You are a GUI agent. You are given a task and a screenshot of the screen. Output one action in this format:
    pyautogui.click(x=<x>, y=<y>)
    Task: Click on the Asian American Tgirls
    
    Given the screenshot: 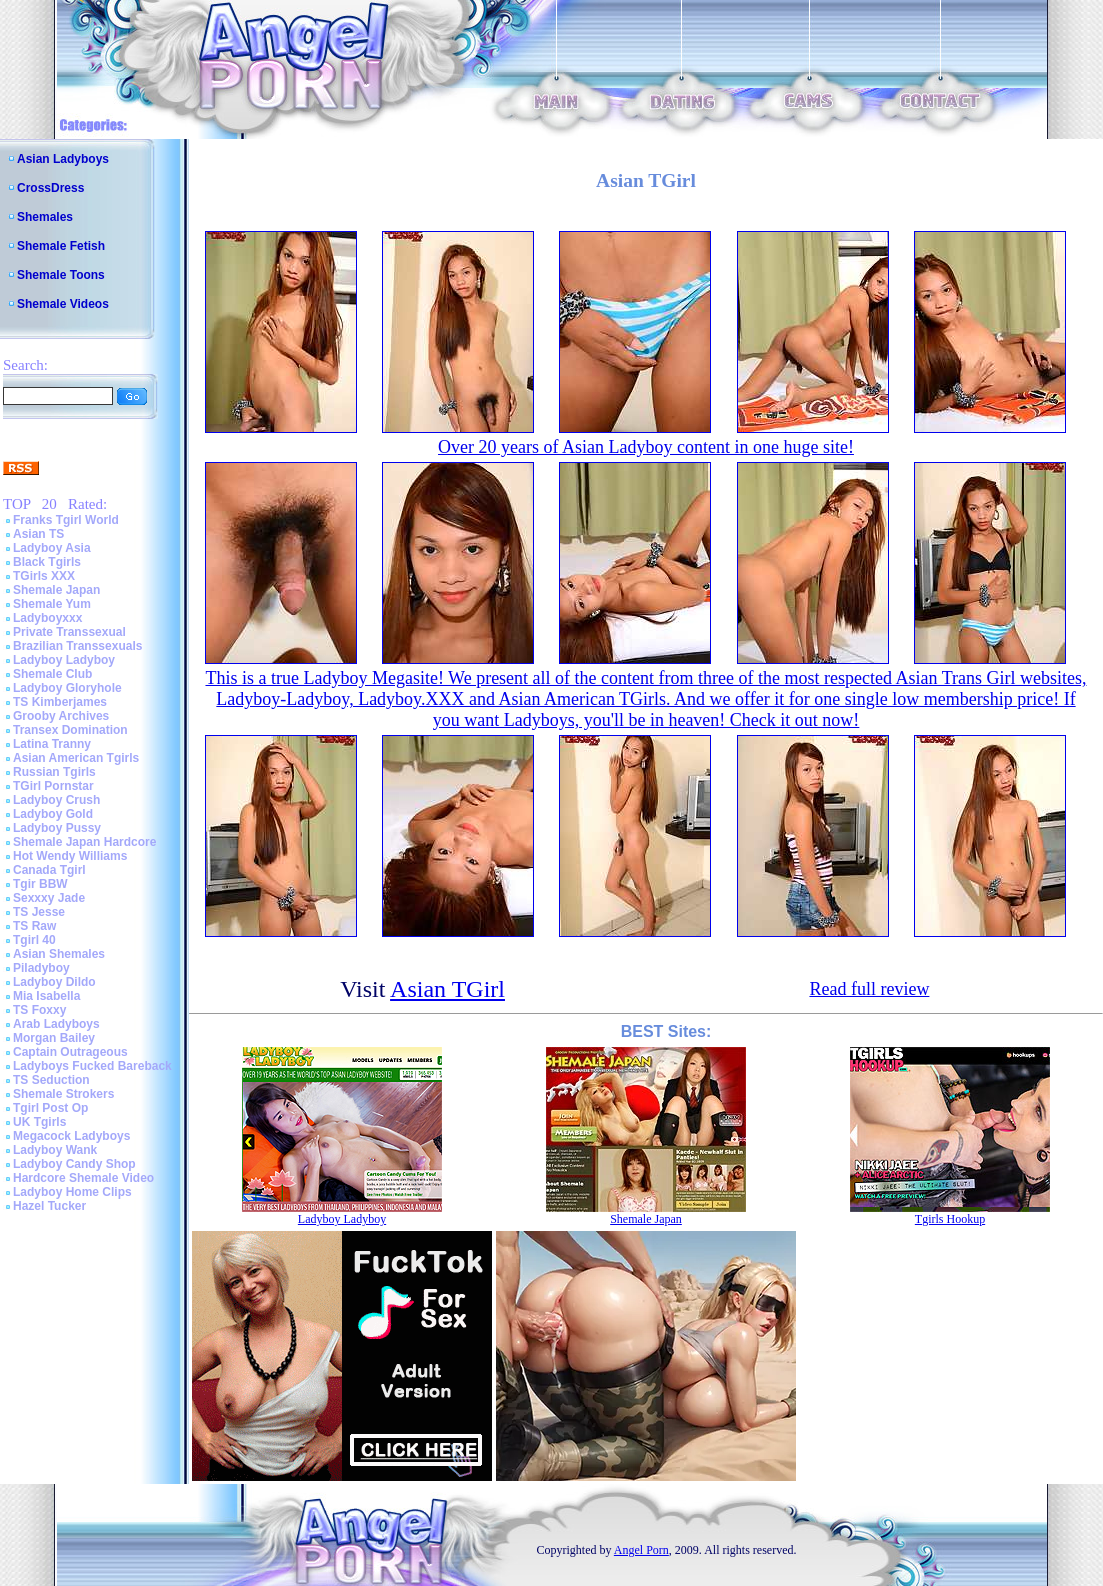 What is the action you would take?
    pyautogui.click(x=76, y=758)
    